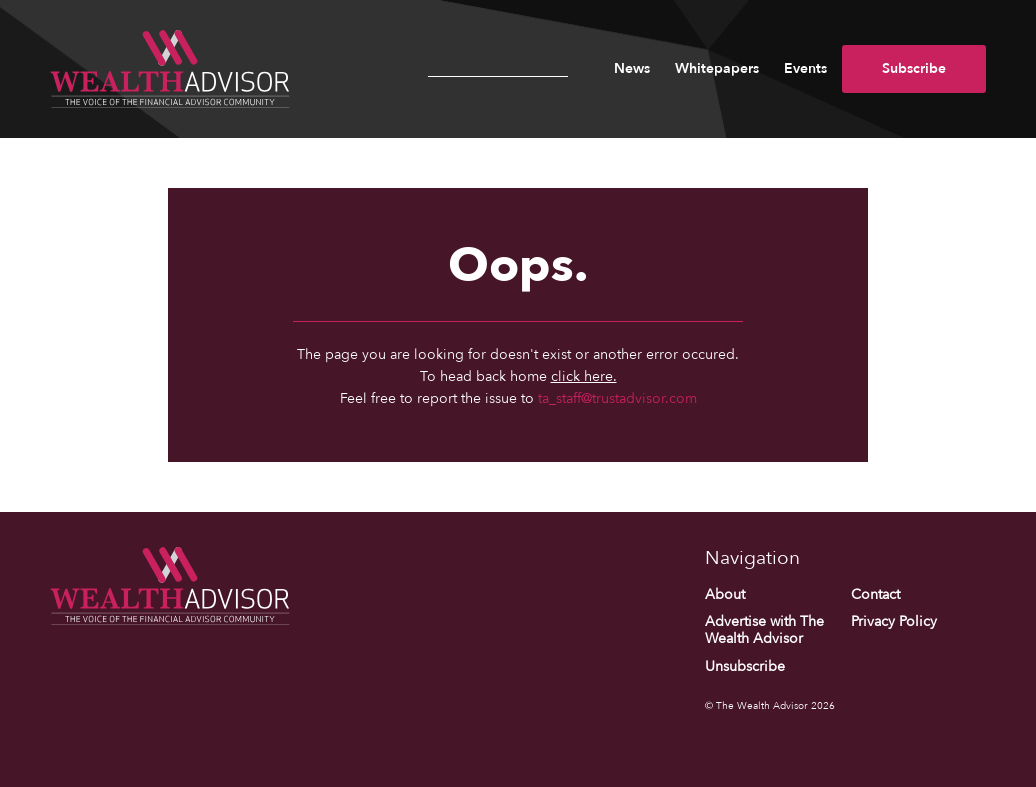 The height and width of the screenshot is (787, 1036). I want to click on click here., so click(584, 376).